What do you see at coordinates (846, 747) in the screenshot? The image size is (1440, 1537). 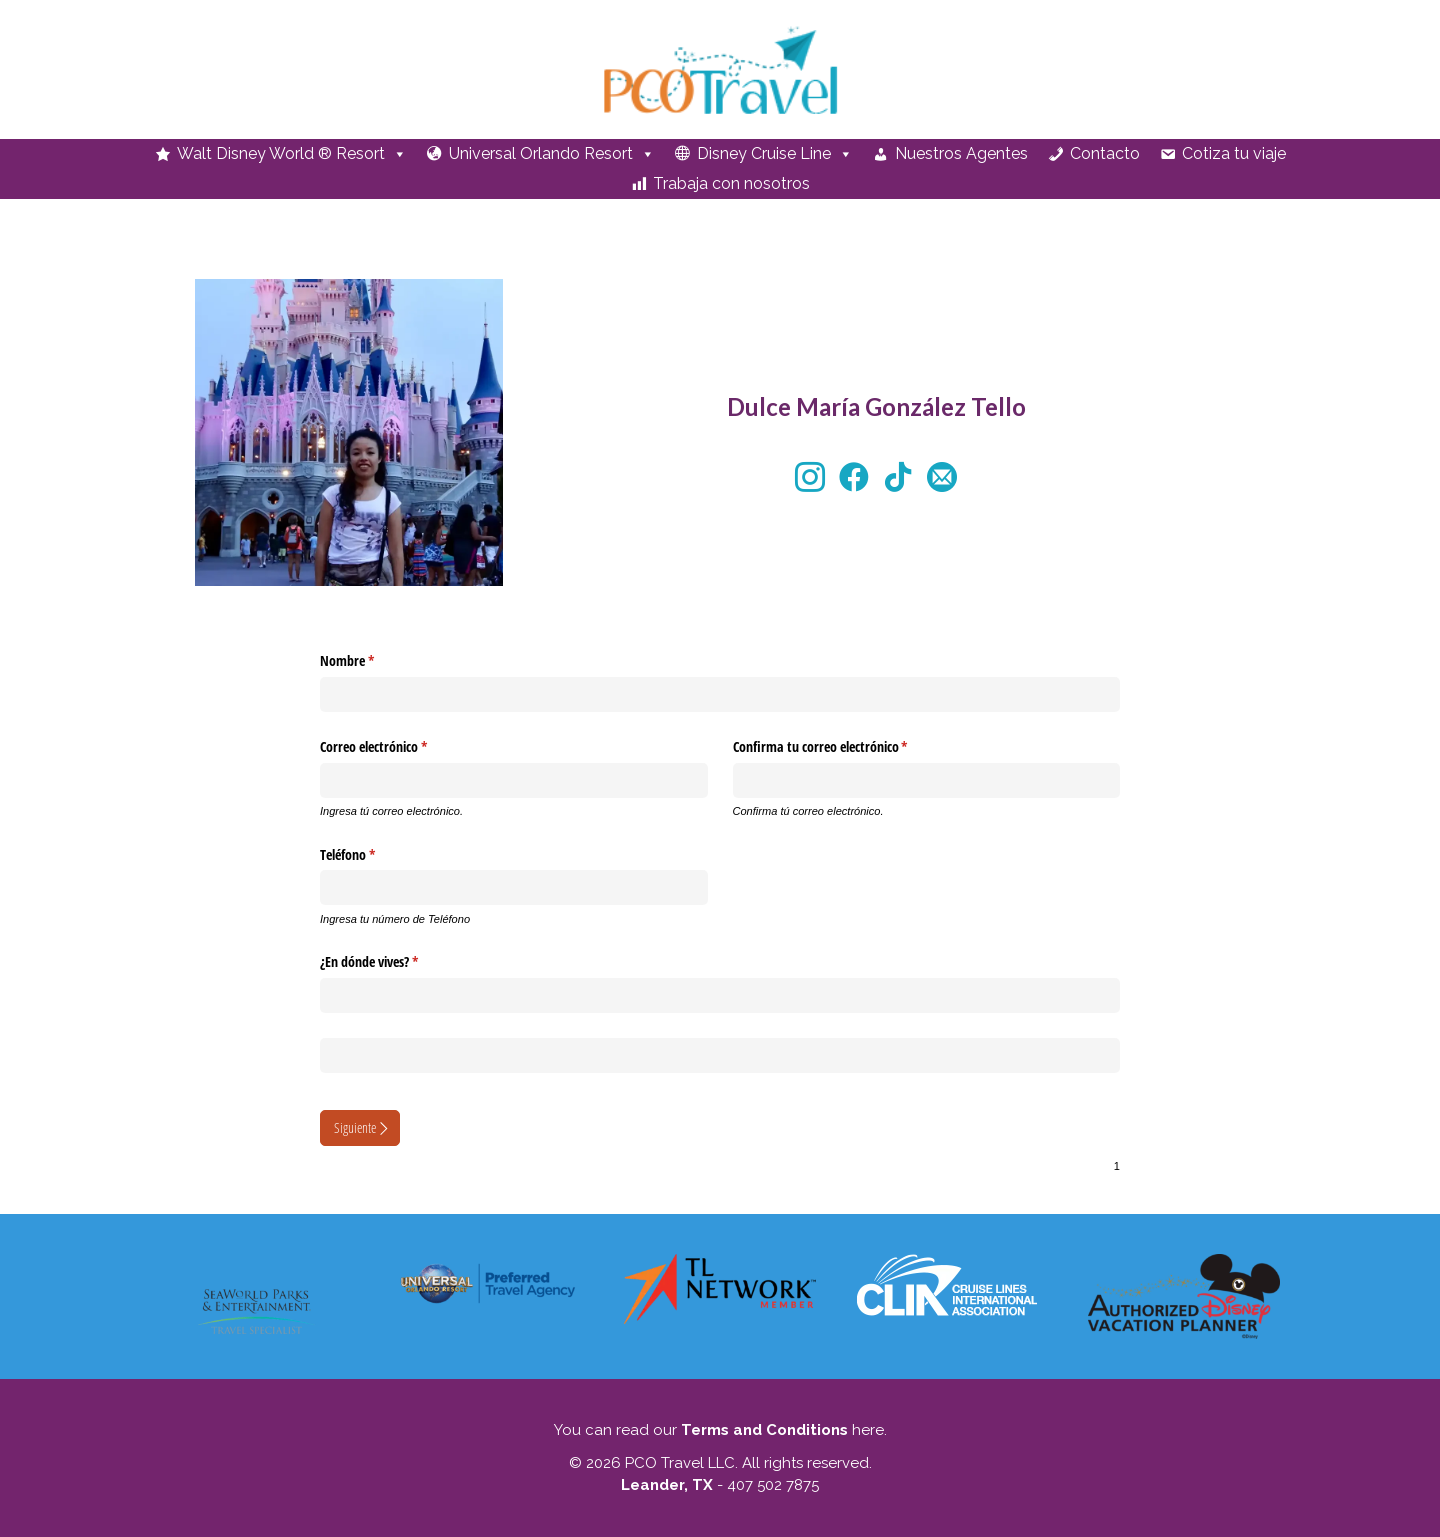 I see `Confirma tu correo electrónico` at bounding box center [846, 747].